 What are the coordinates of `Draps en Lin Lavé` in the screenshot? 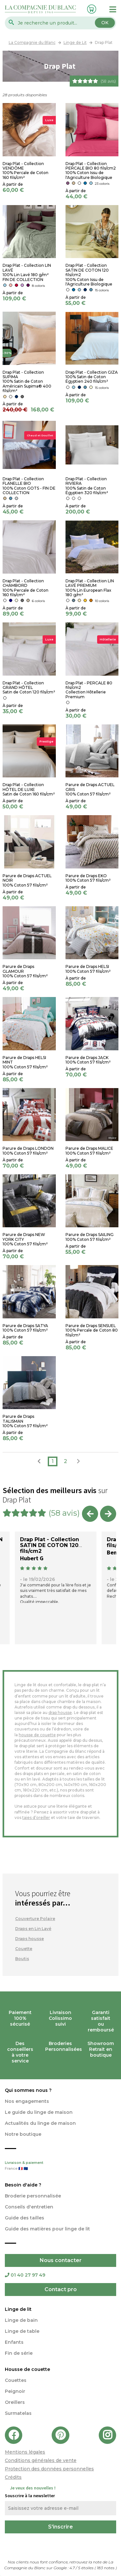 It's located at (33, 1928).